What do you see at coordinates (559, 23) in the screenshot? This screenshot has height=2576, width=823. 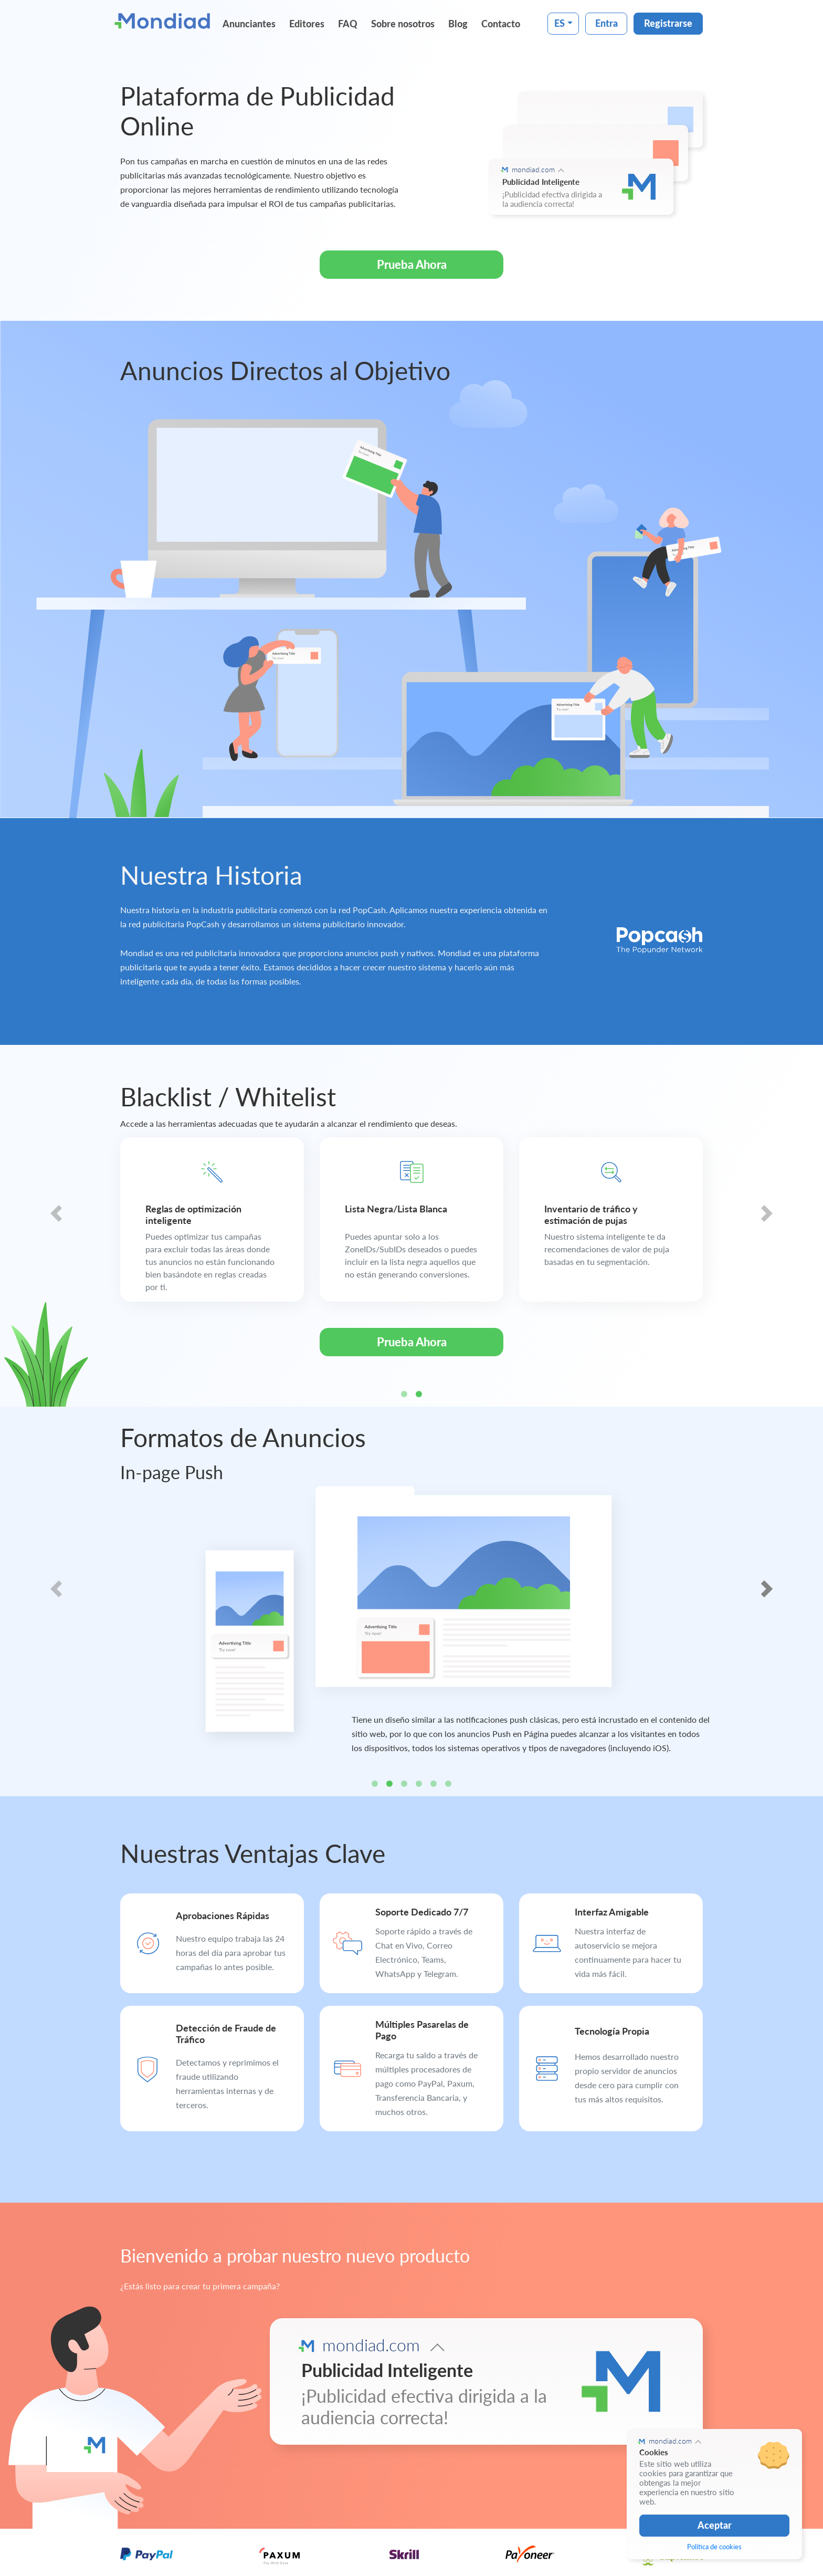 I see `ES` at bounding box center [559, 23].